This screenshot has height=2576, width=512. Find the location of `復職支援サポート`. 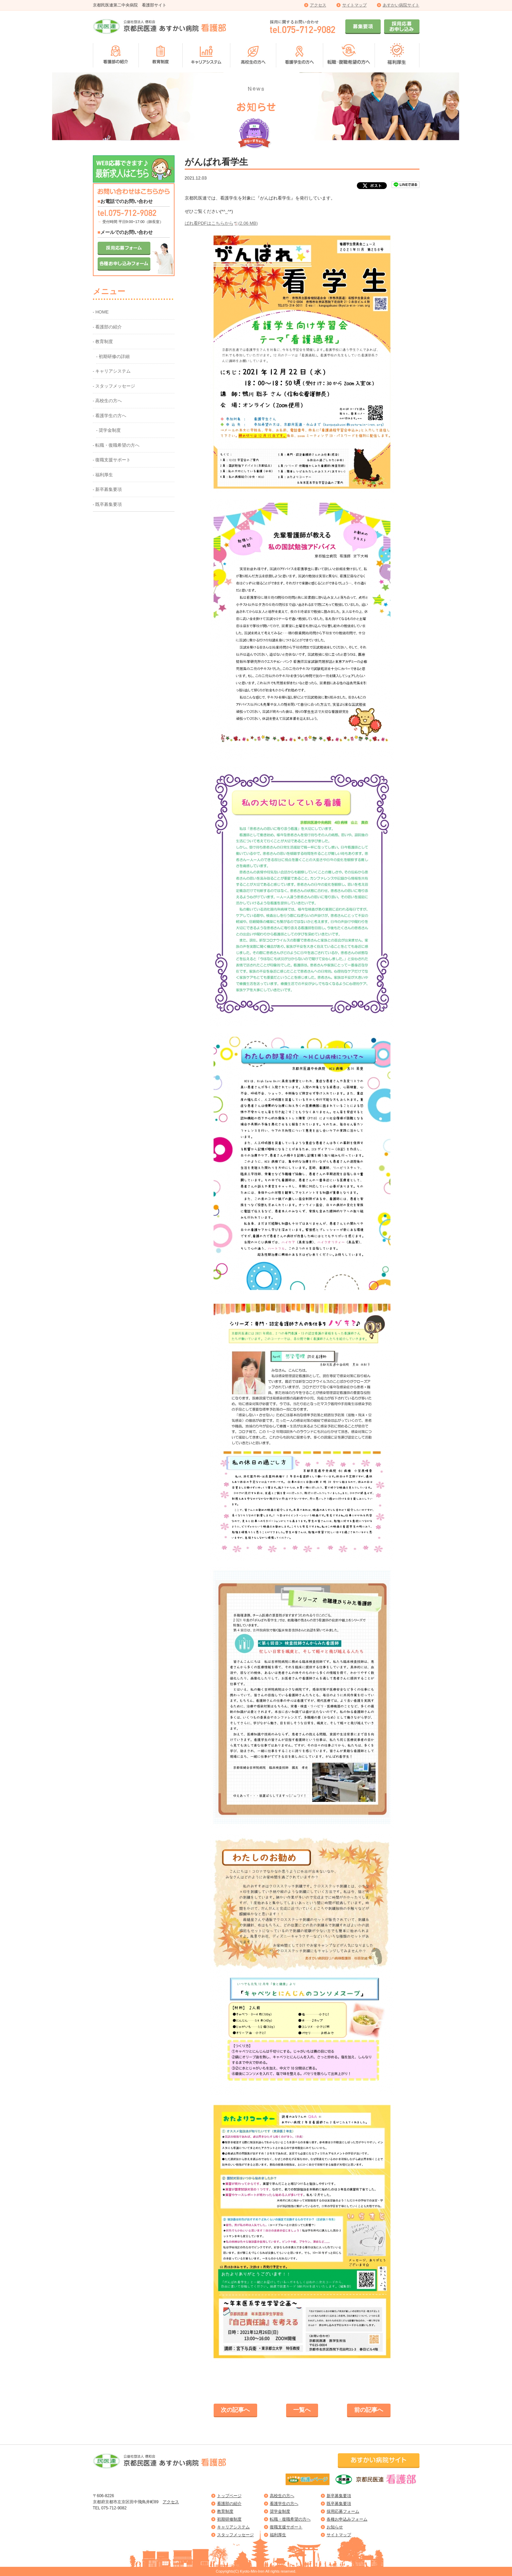

復職支援サポート is located at coordinates (286, 2527).